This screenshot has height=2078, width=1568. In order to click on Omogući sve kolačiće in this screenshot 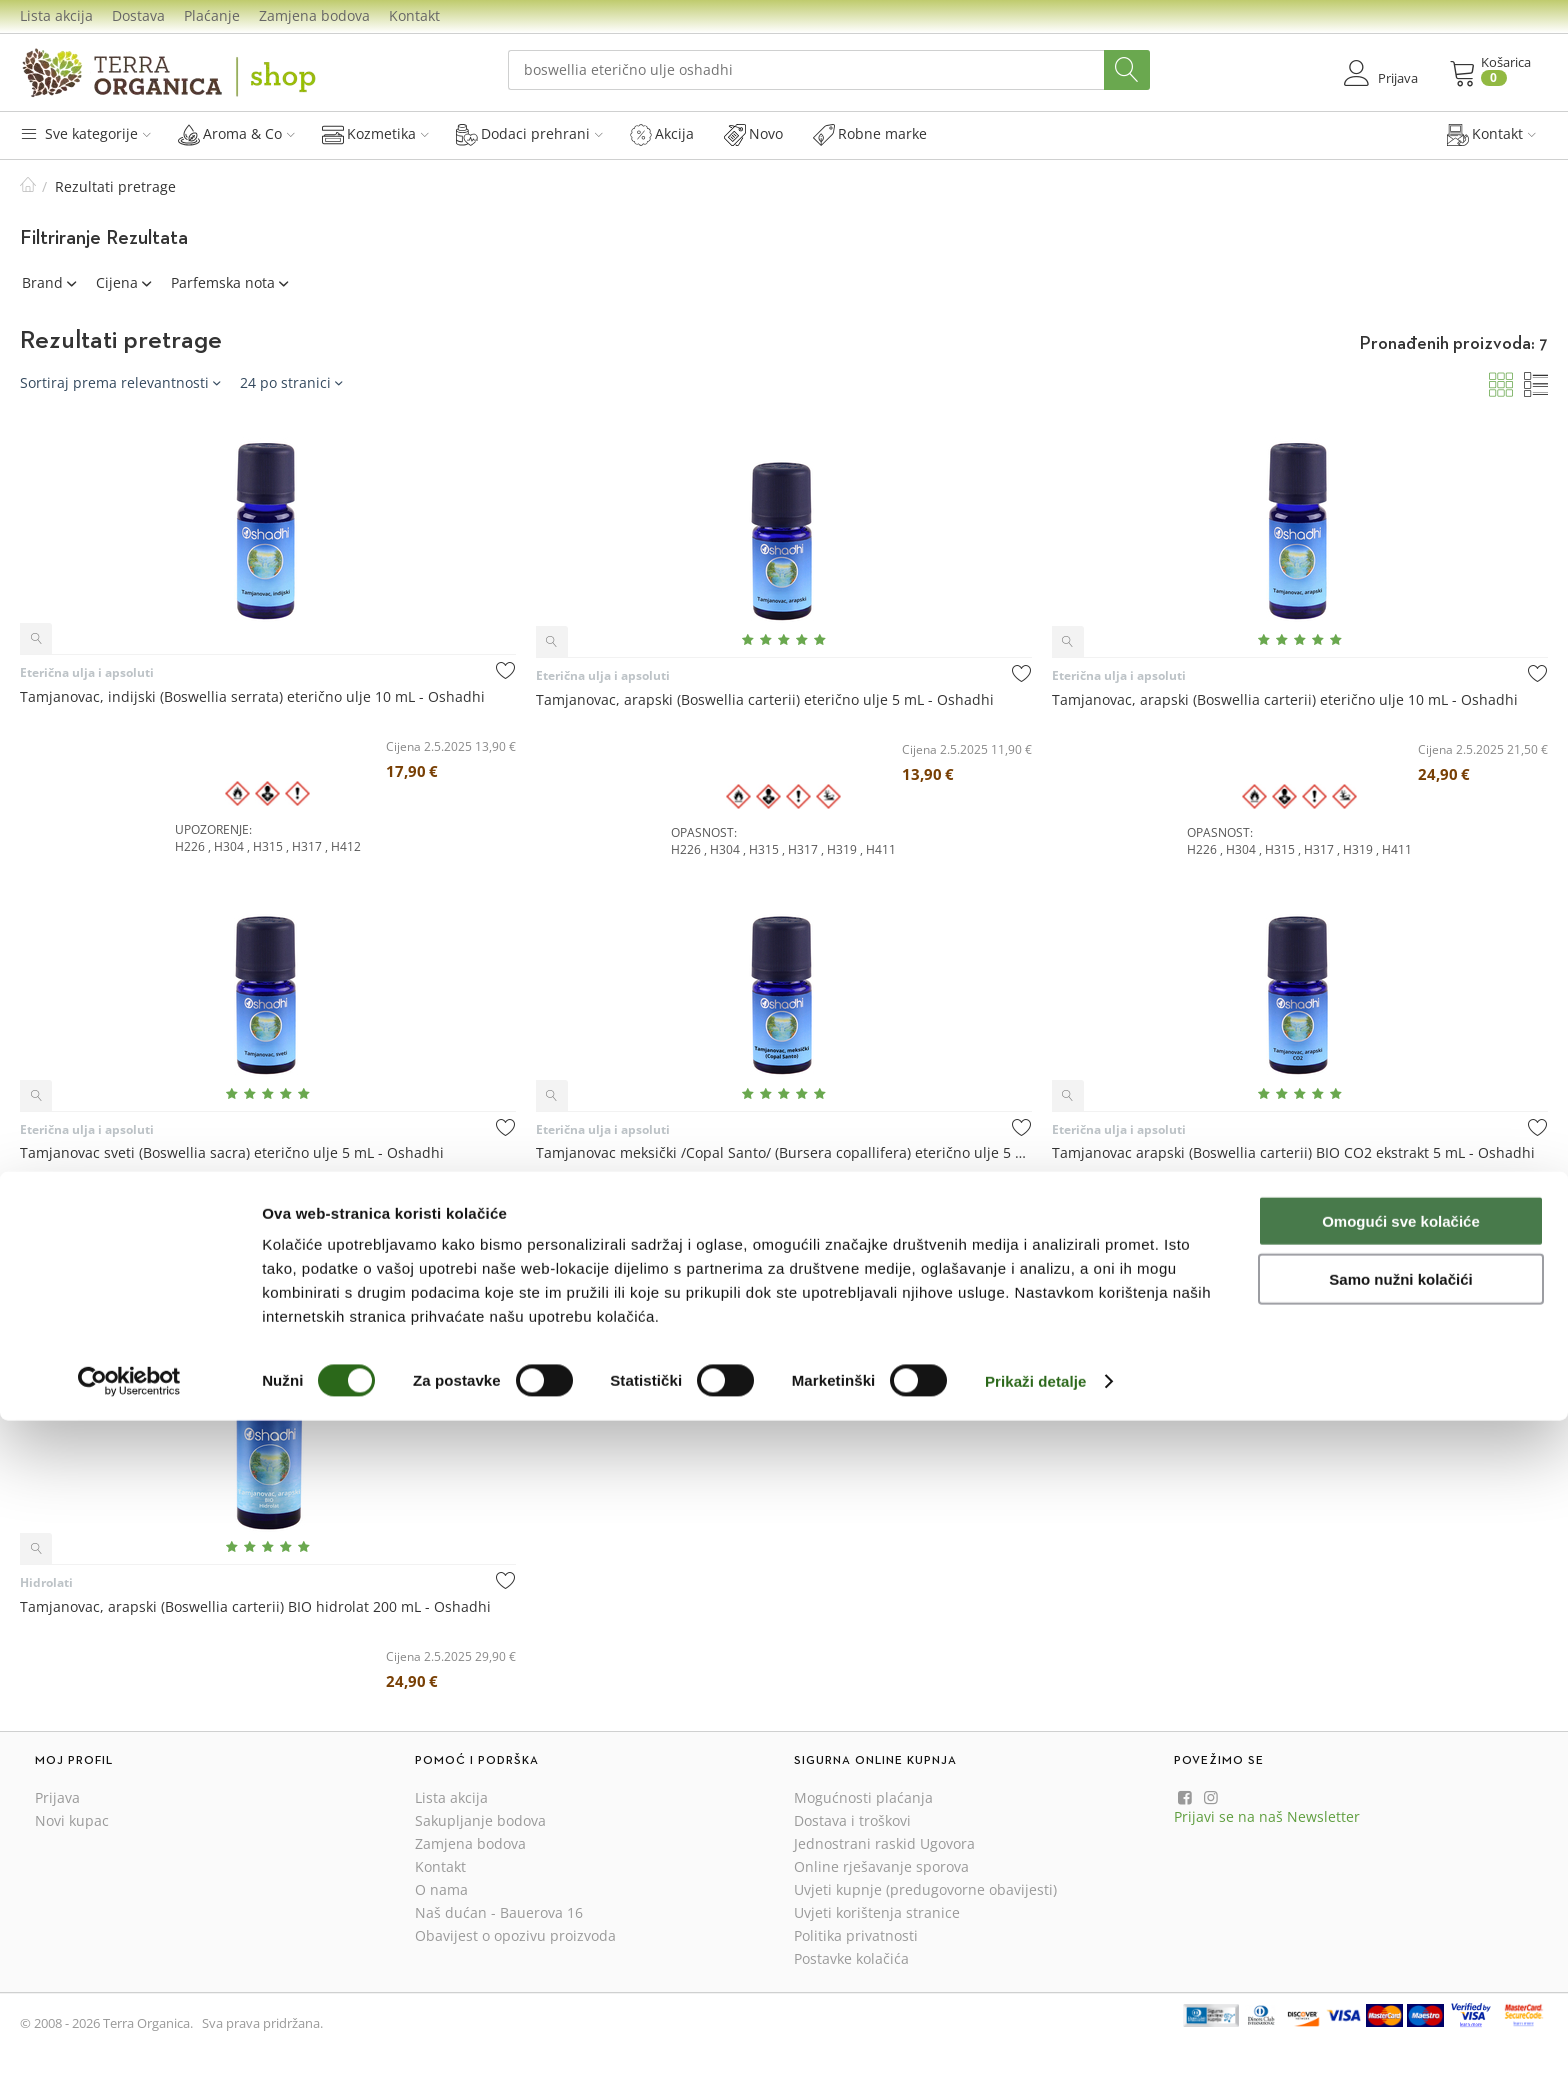, I will do `click(1401, 1878)`.